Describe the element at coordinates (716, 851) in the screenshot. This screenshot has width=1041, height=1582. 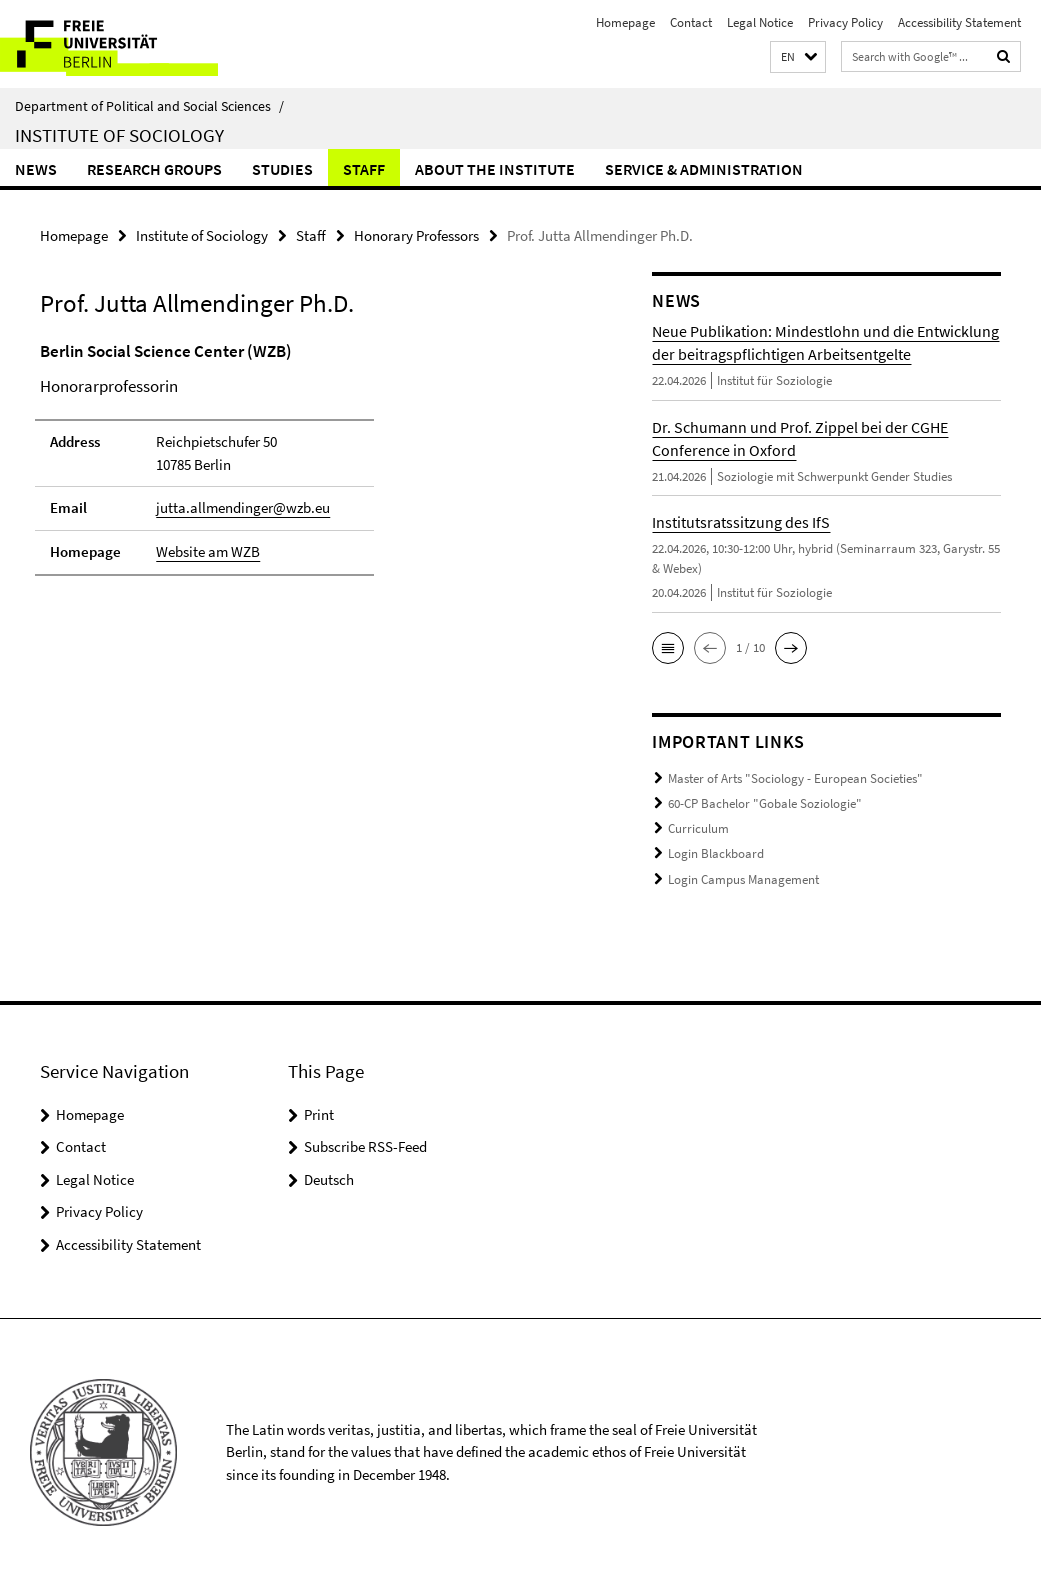
I see `Login Blackboard` at that location.